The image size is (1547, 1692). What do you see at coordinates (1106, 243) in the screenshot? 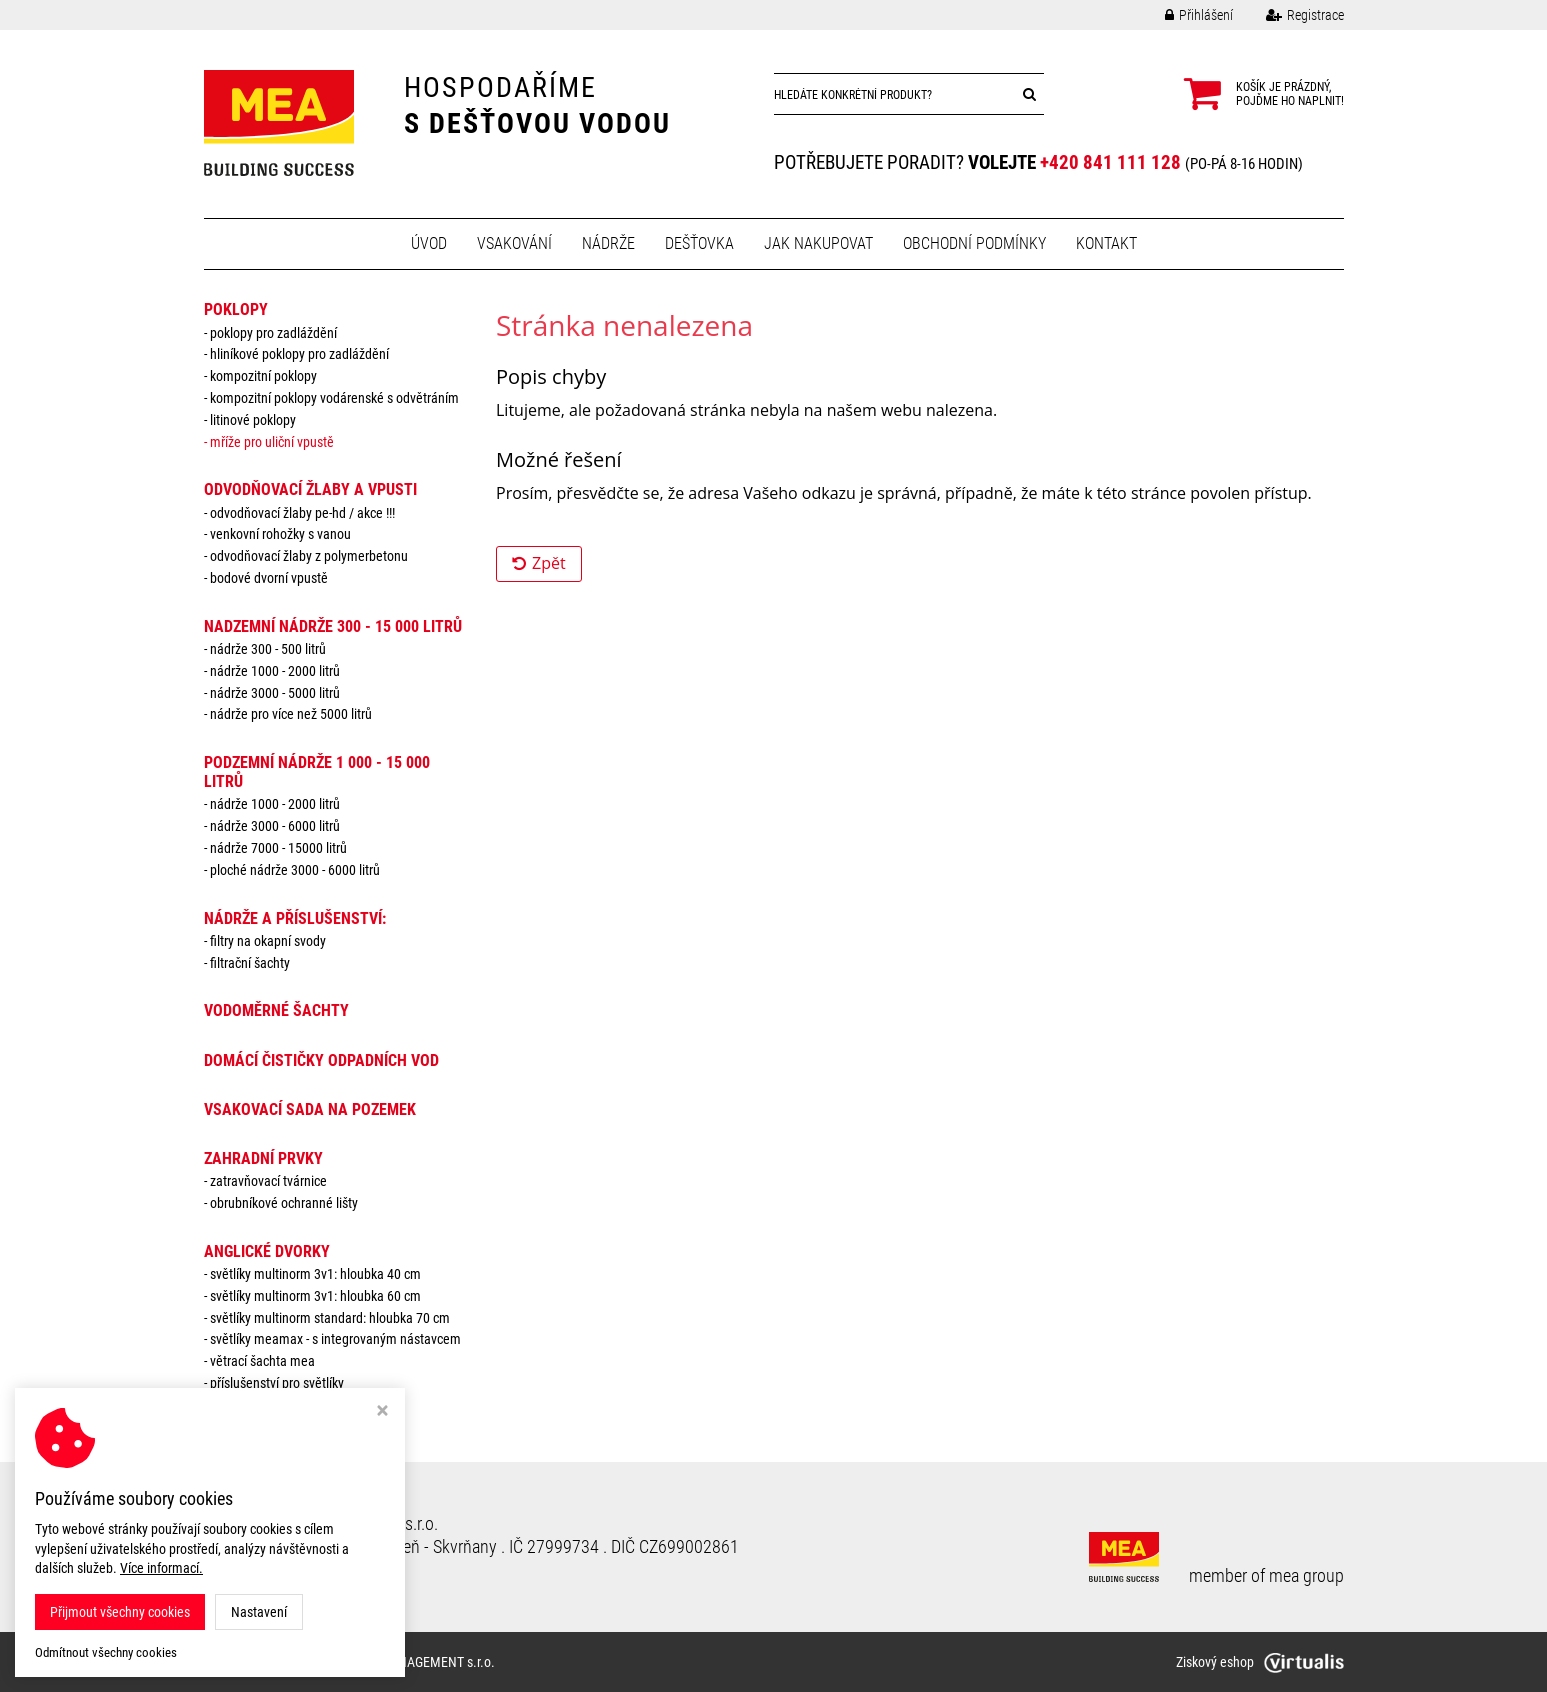
I see `Kontakt` at bounding box center [1106, 243].